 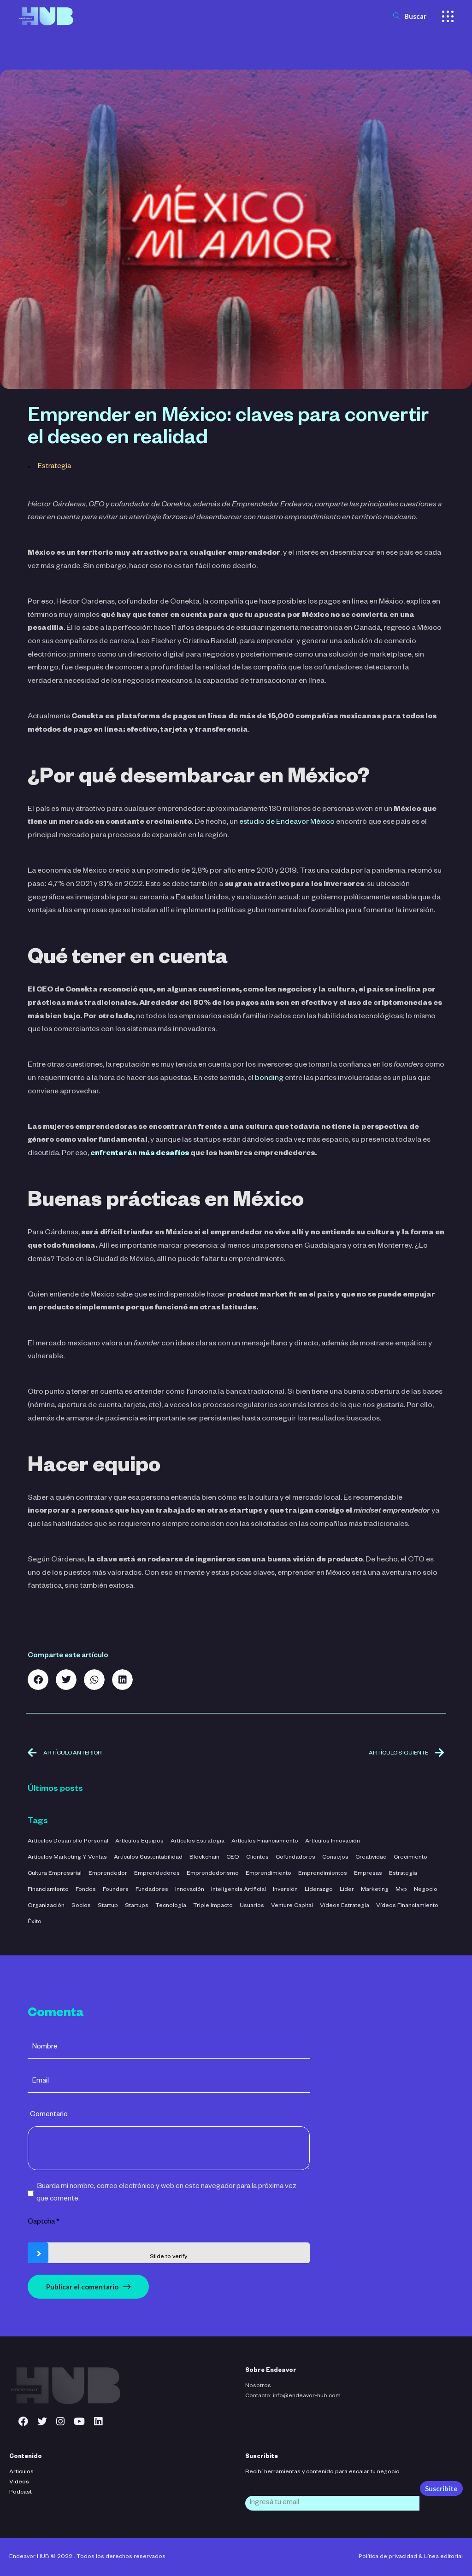 I want to click on fondos [fondos (3 elementos)], so click(x=86, y=1890).